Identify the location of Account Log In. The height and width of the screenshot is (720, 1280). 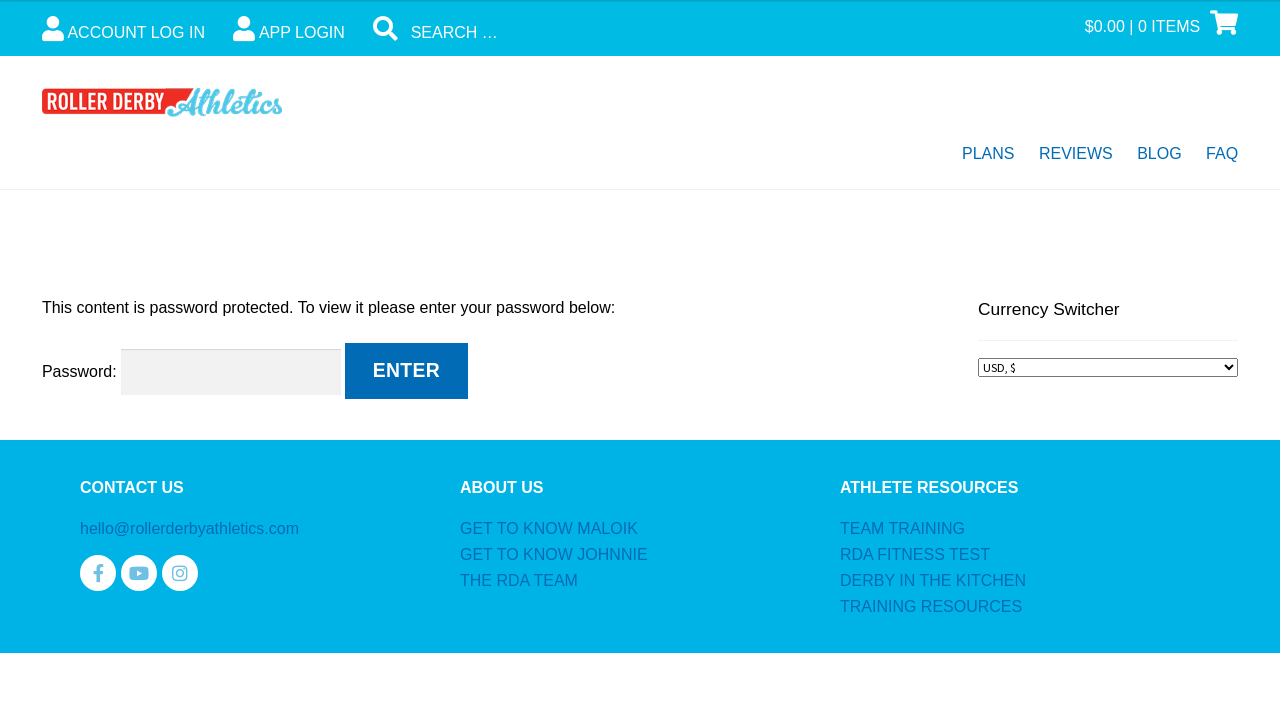
(123, 28).